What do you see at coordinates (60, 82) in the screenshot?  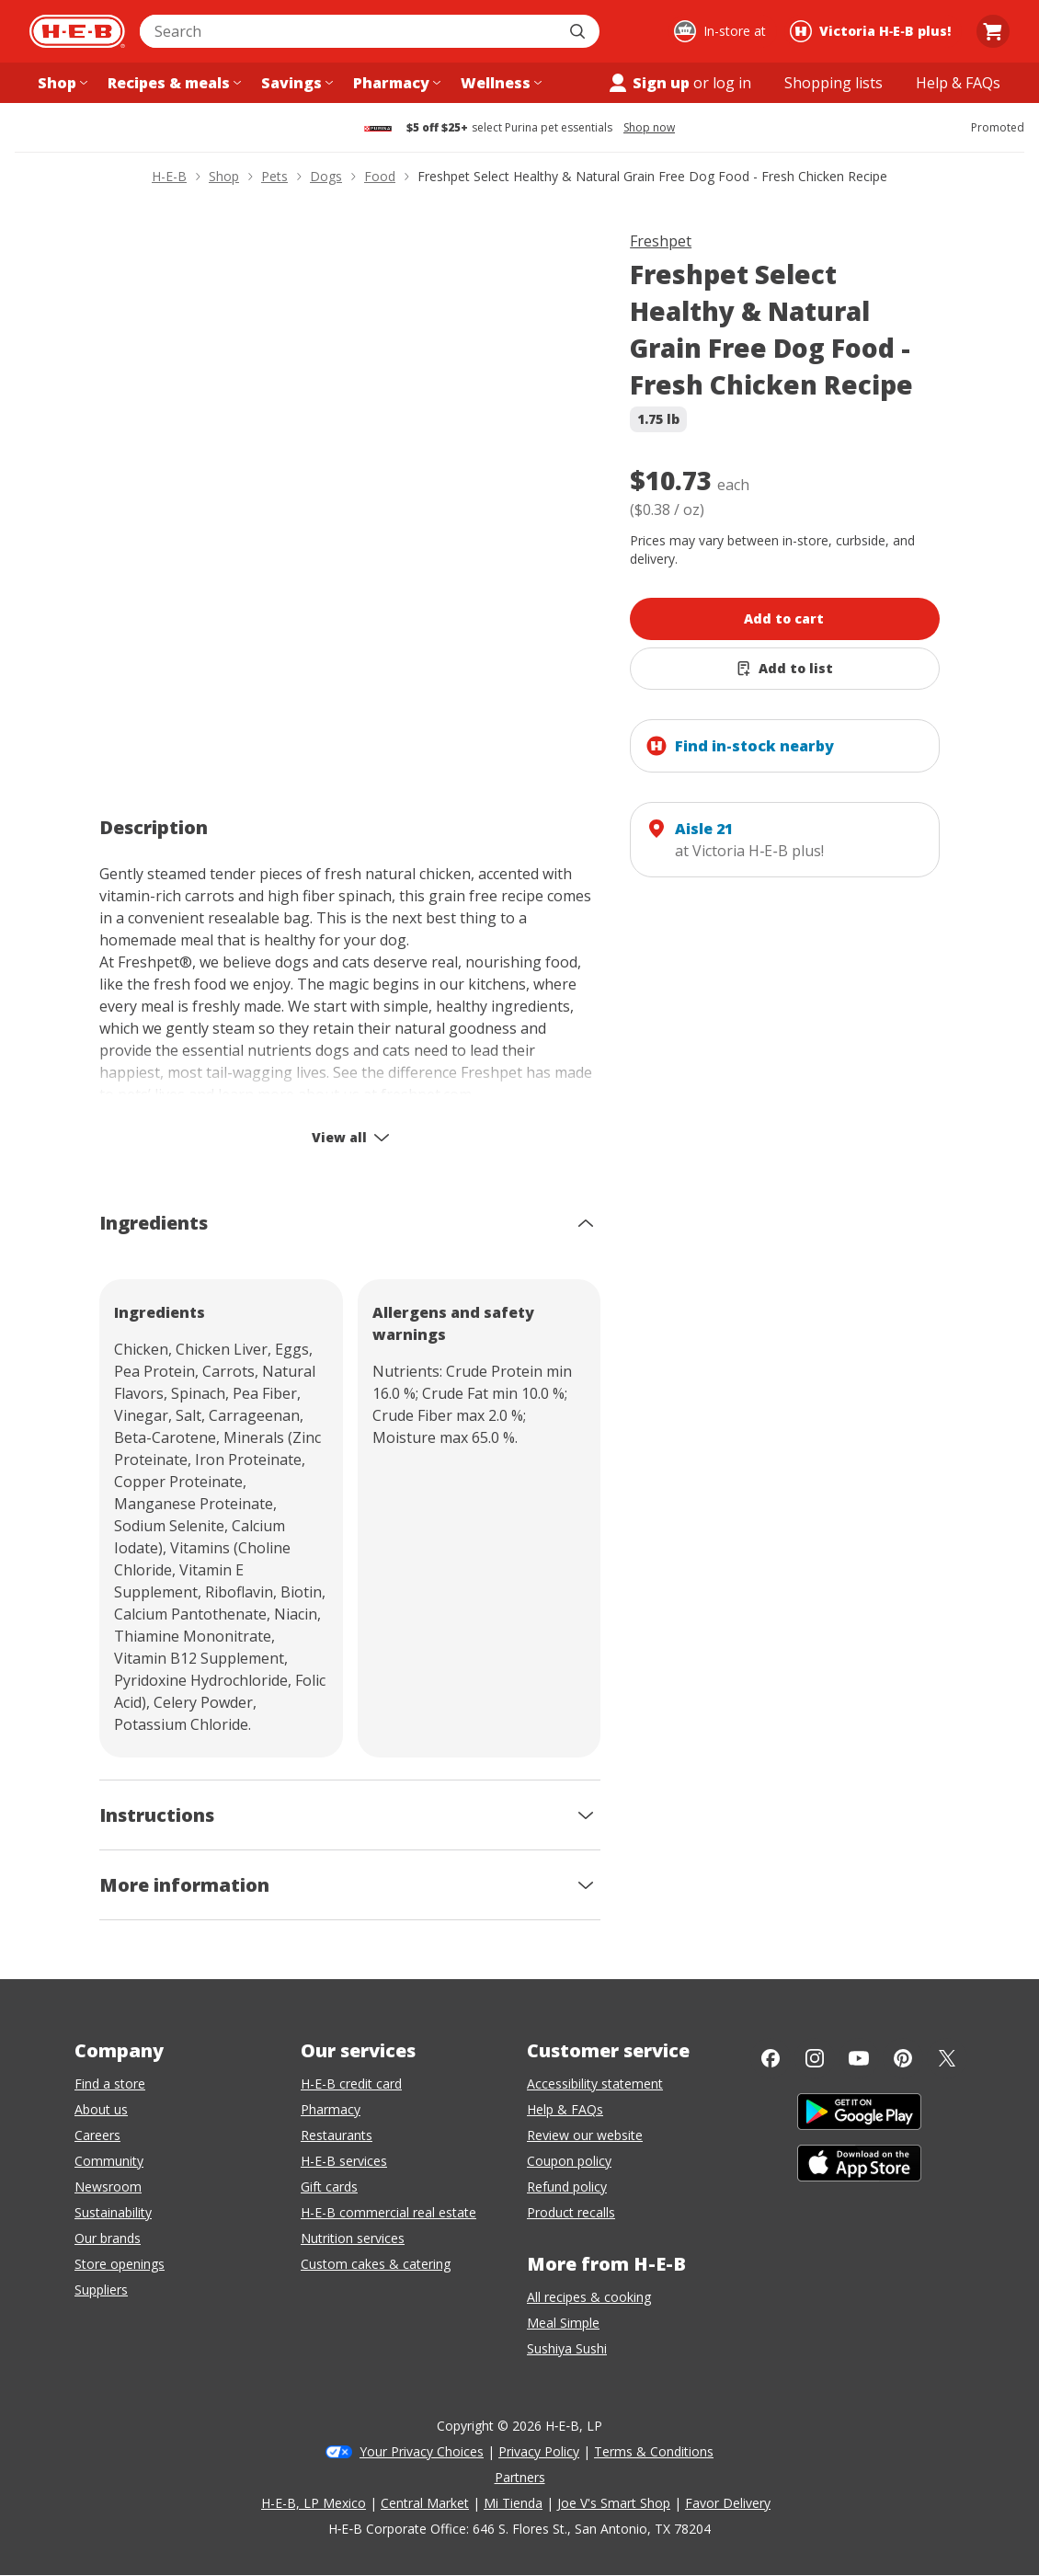 I see `[Shop menu]` at bounding box center [60, 82].